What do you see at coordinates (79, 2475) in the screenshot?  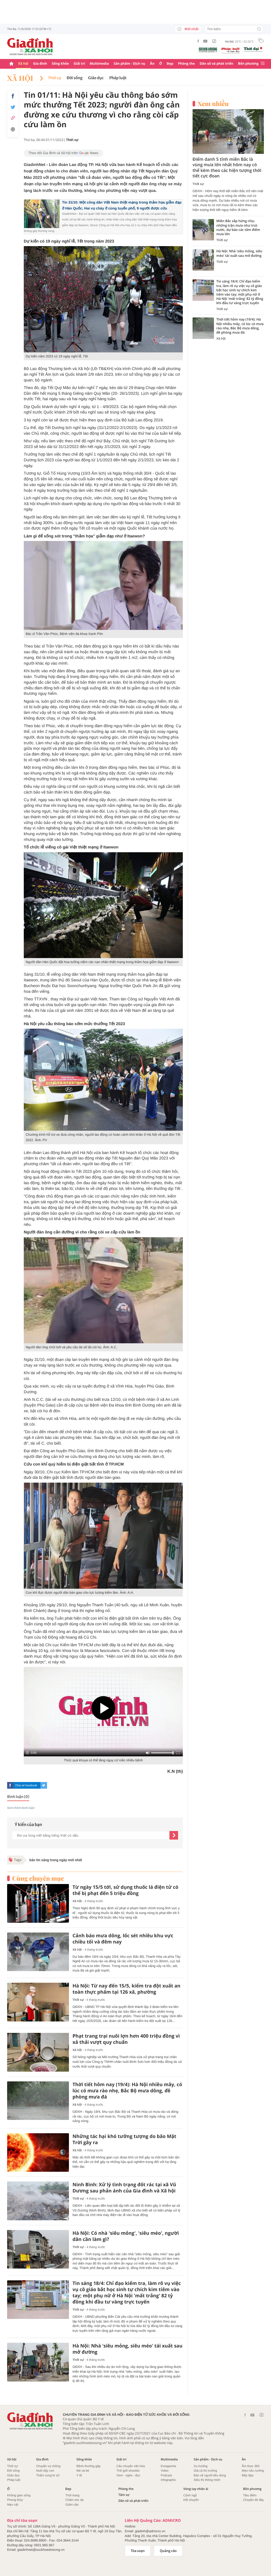 I see `Y tế` at bounding box center [79, 2475].